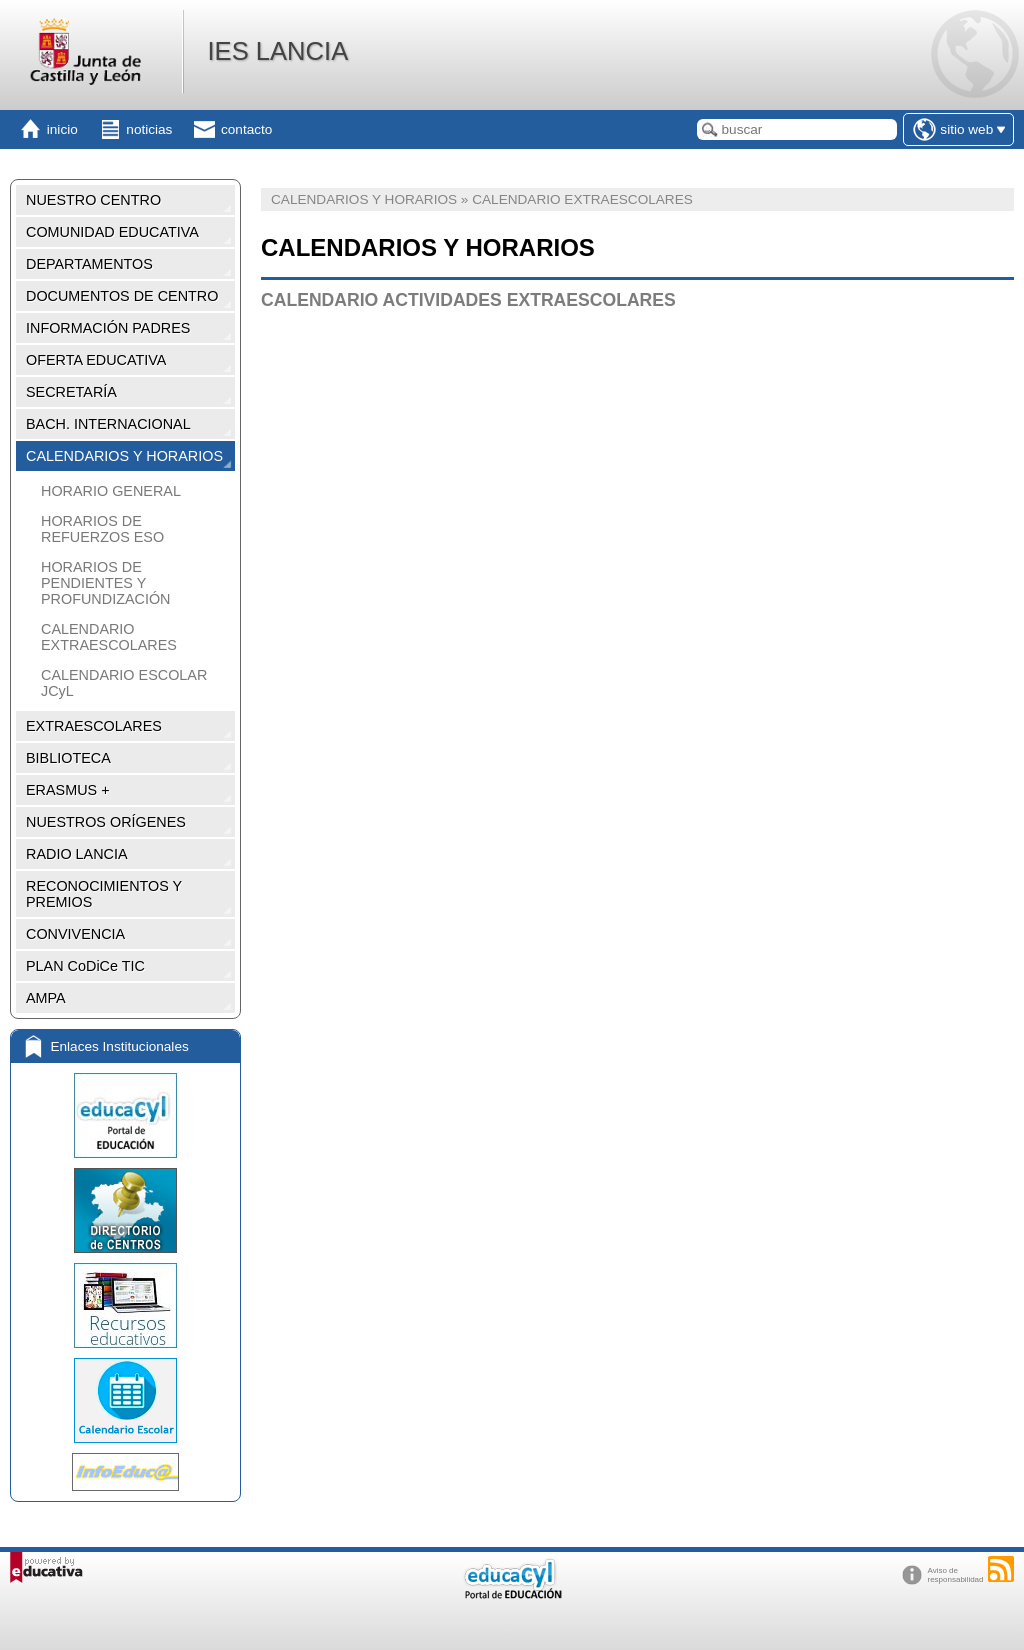 Image resolution: width=1024 pixels, height=1650 pixels. Describe the element at coordinates (46, 998) in the screenshot. I see `AMPA` at that location.